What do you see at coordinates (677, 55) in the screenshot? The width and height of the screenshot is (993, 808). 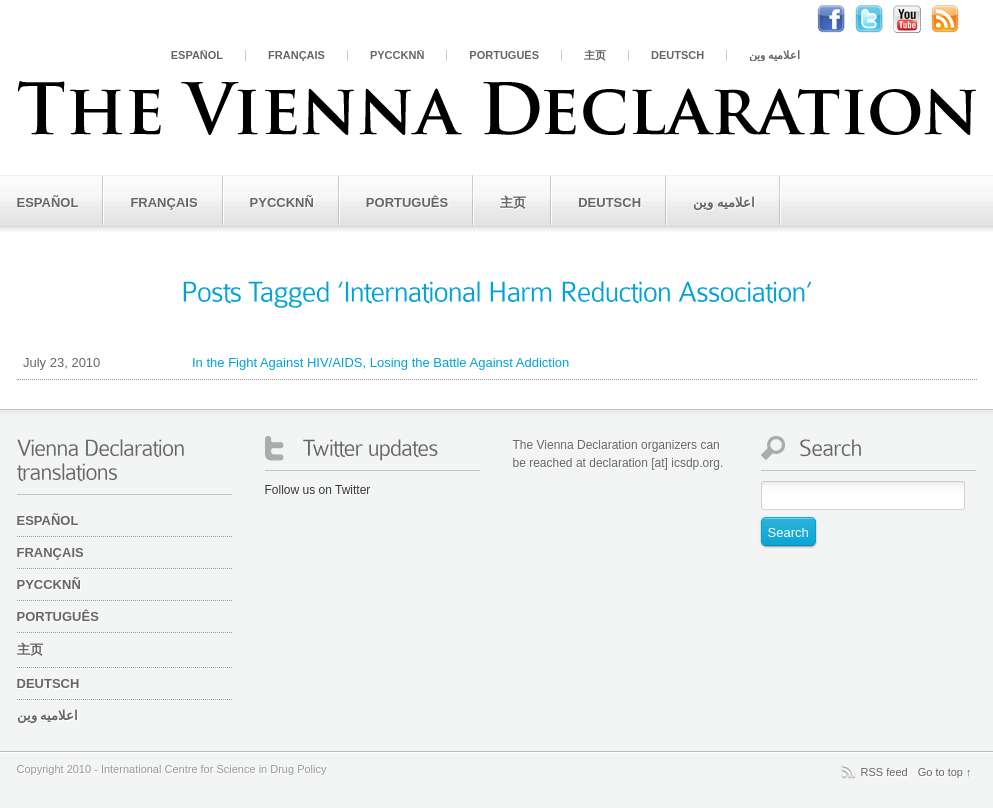 I see `Deutsch` at bounding box center [677, 55].